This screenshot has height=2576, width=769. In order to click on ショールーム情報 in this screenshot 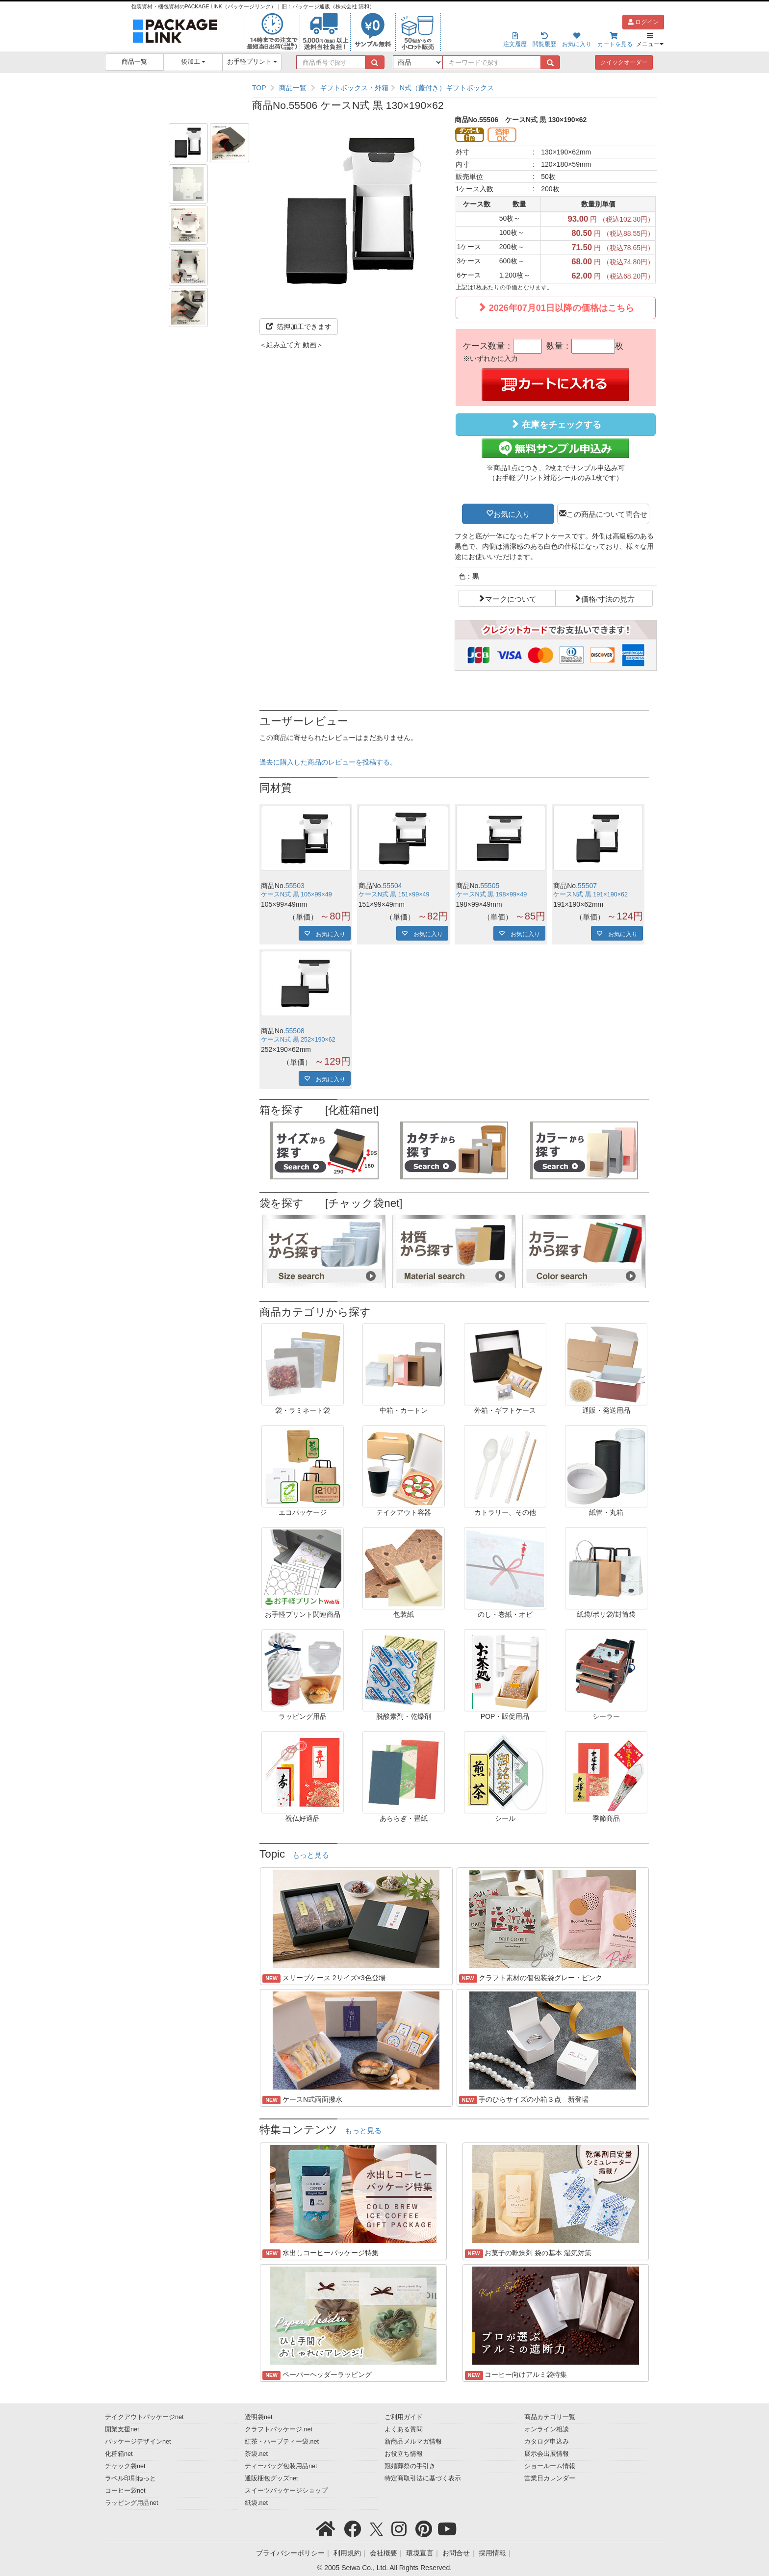, I will do `click(549, 2466)`.